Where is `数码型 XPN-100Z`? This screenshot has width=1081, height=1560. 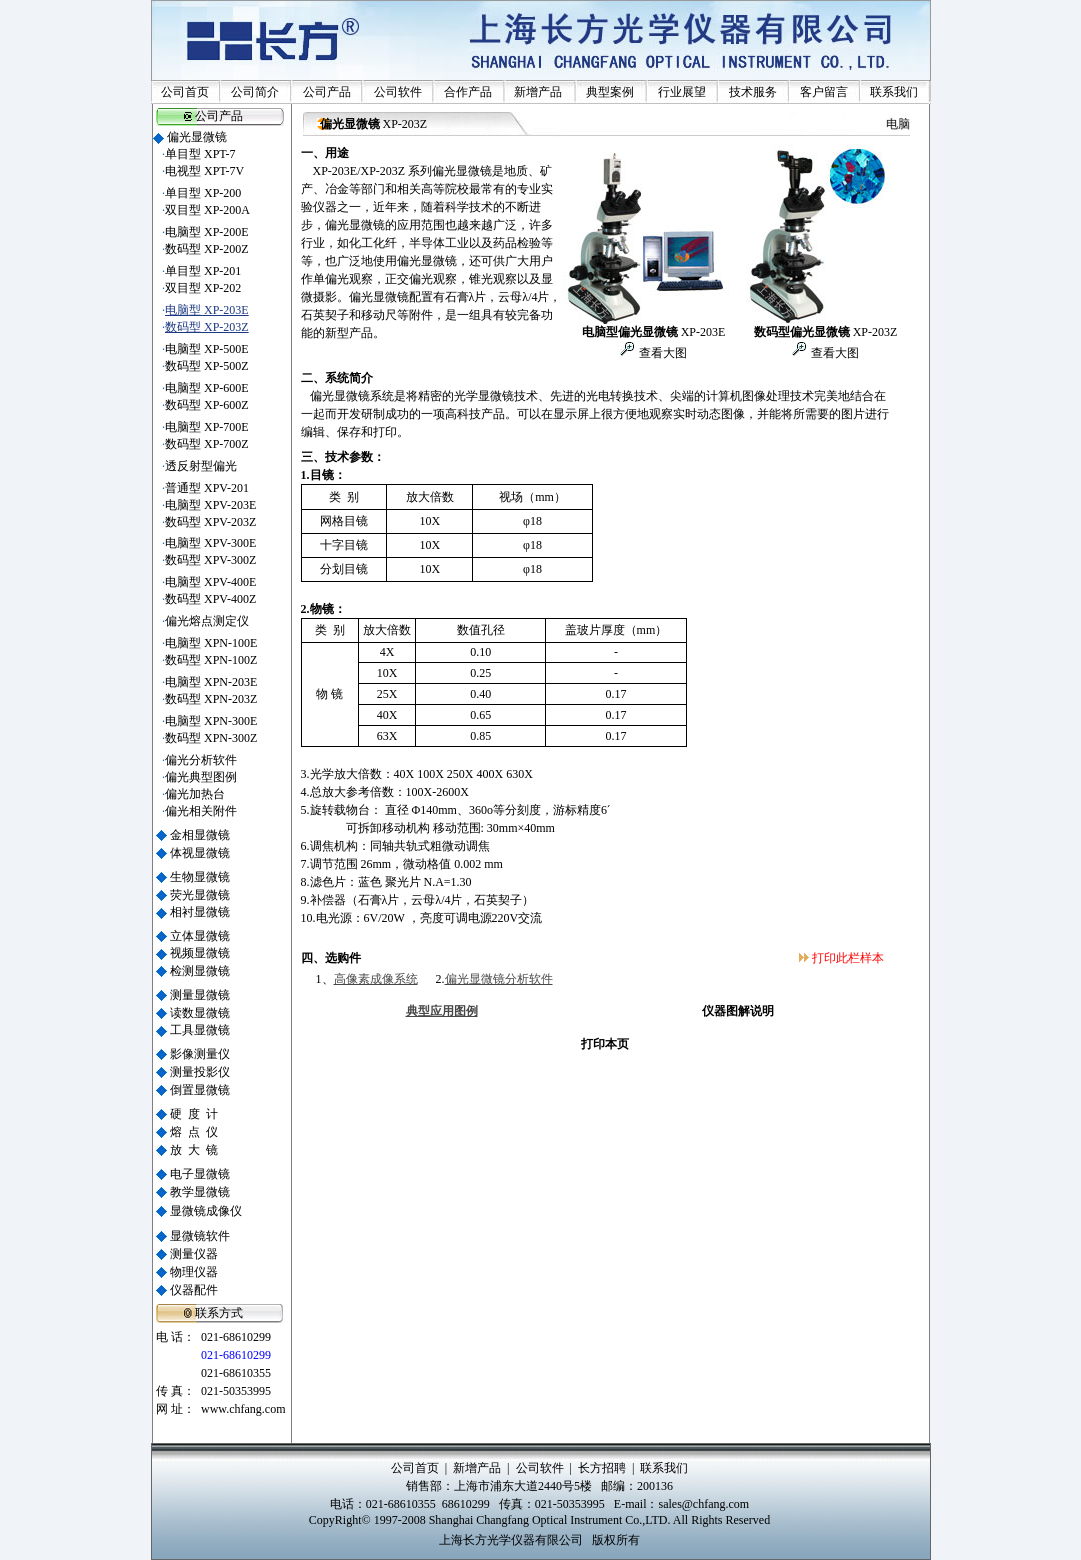
数码型 XPN-100Z is located at coordinates (211, 660).